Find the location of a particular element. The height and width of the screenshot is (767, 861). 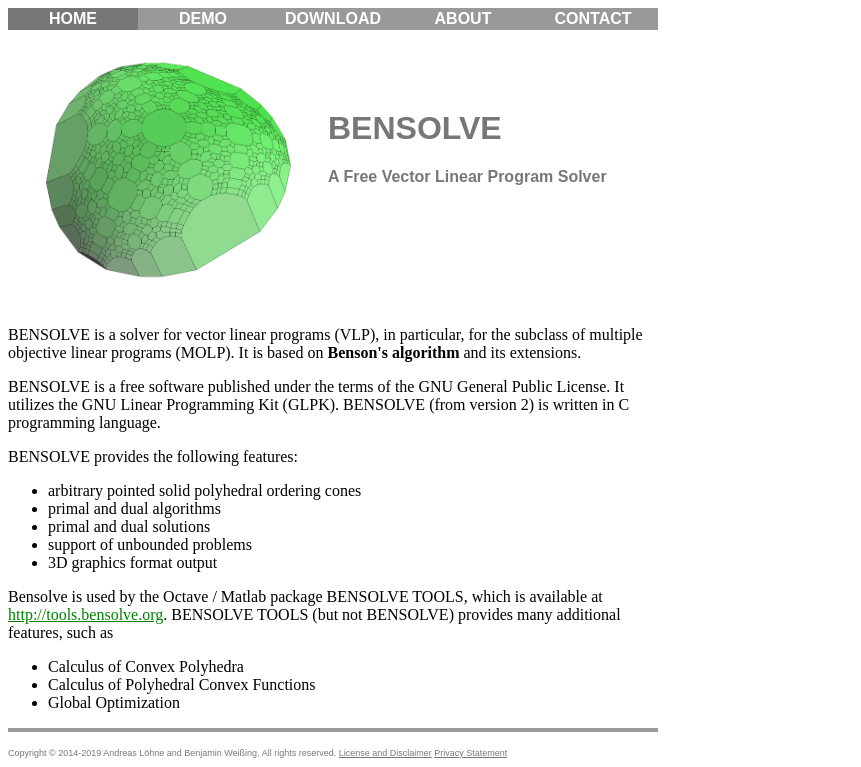

Demo is located at coordinates (203, 18).